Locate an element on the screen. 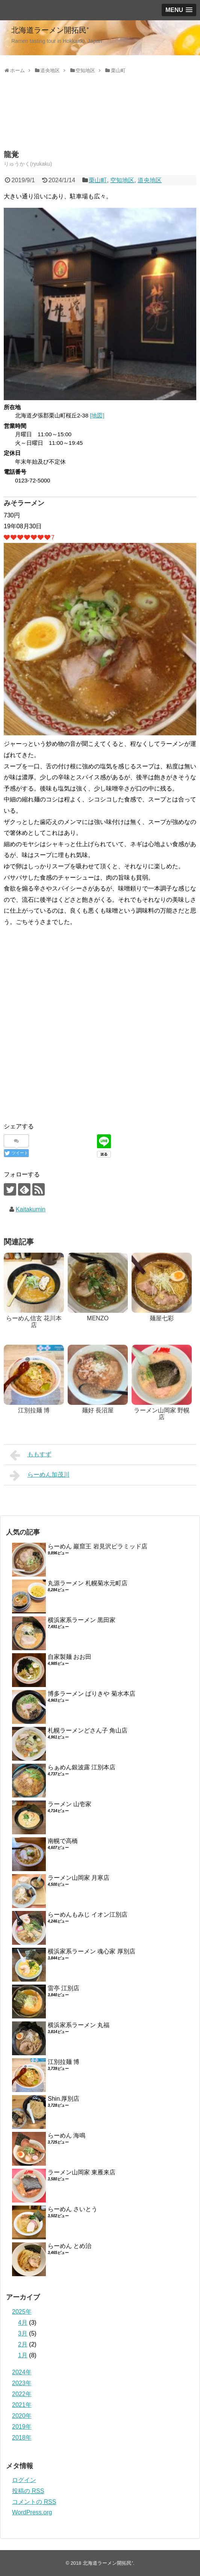 The image size is (200, 2576). 雷亭 江別店 is located at coordinates (63, 1988).